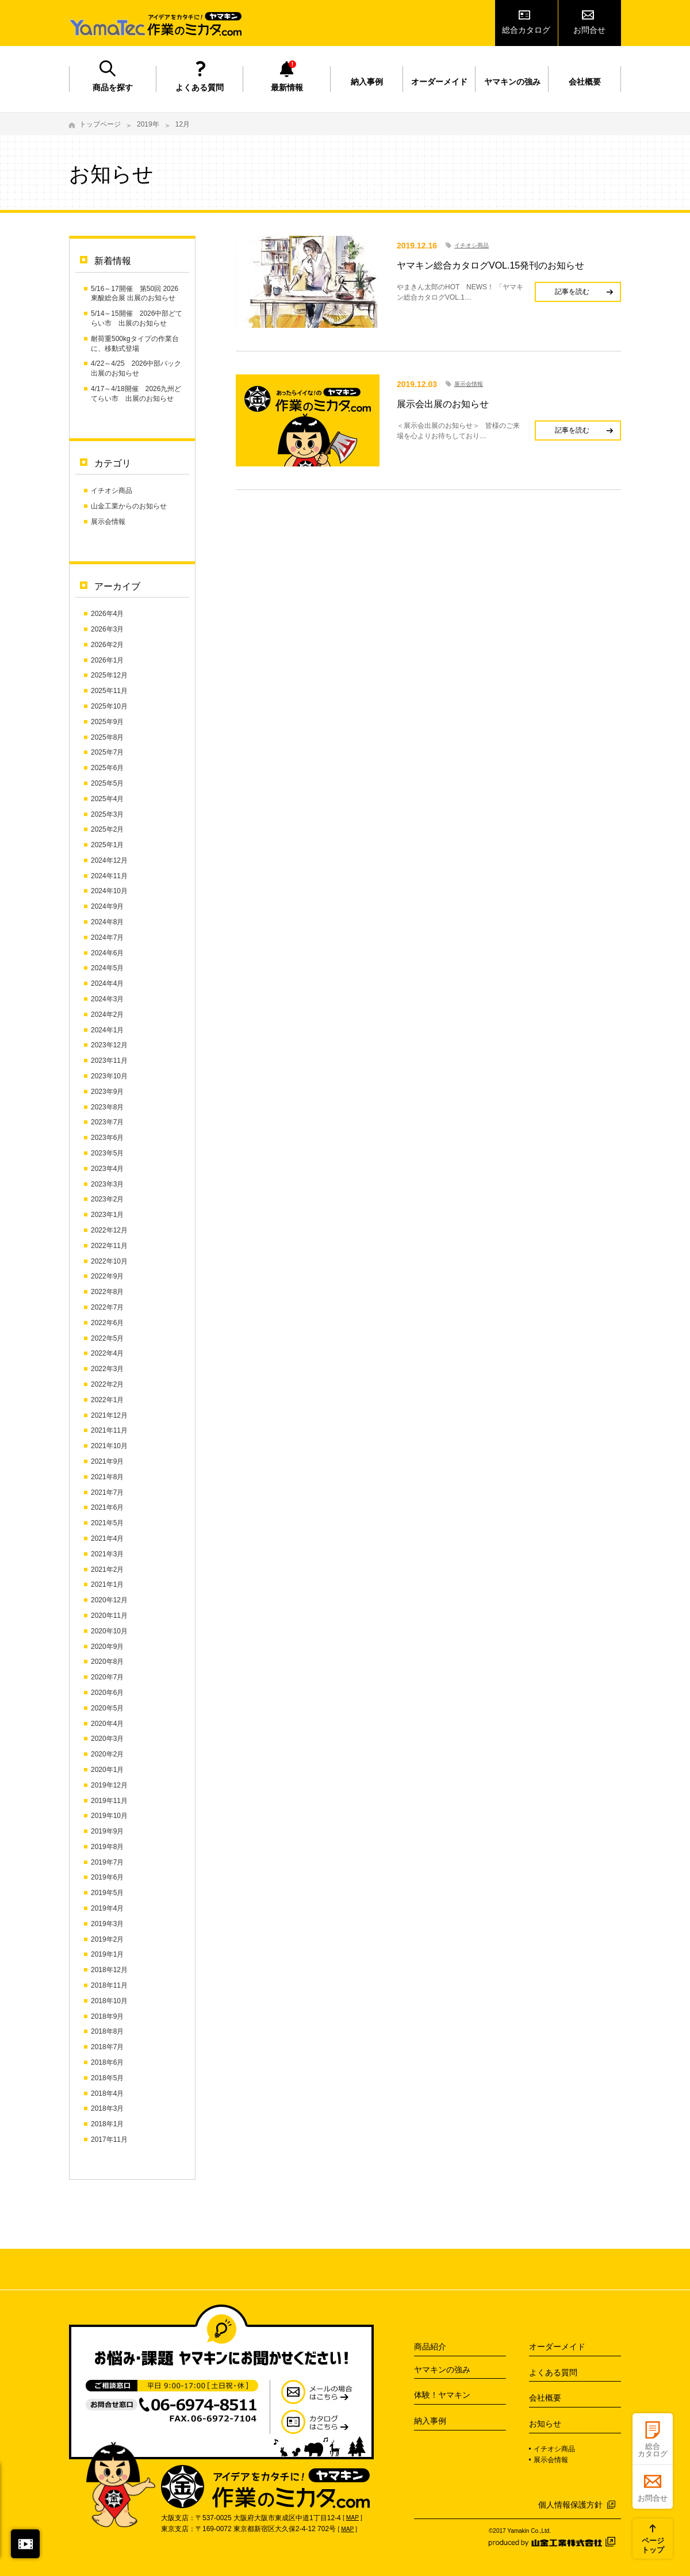 This screenshot has width=690, height=2576. I want to click on 2020年4月, so click(107, 1724).